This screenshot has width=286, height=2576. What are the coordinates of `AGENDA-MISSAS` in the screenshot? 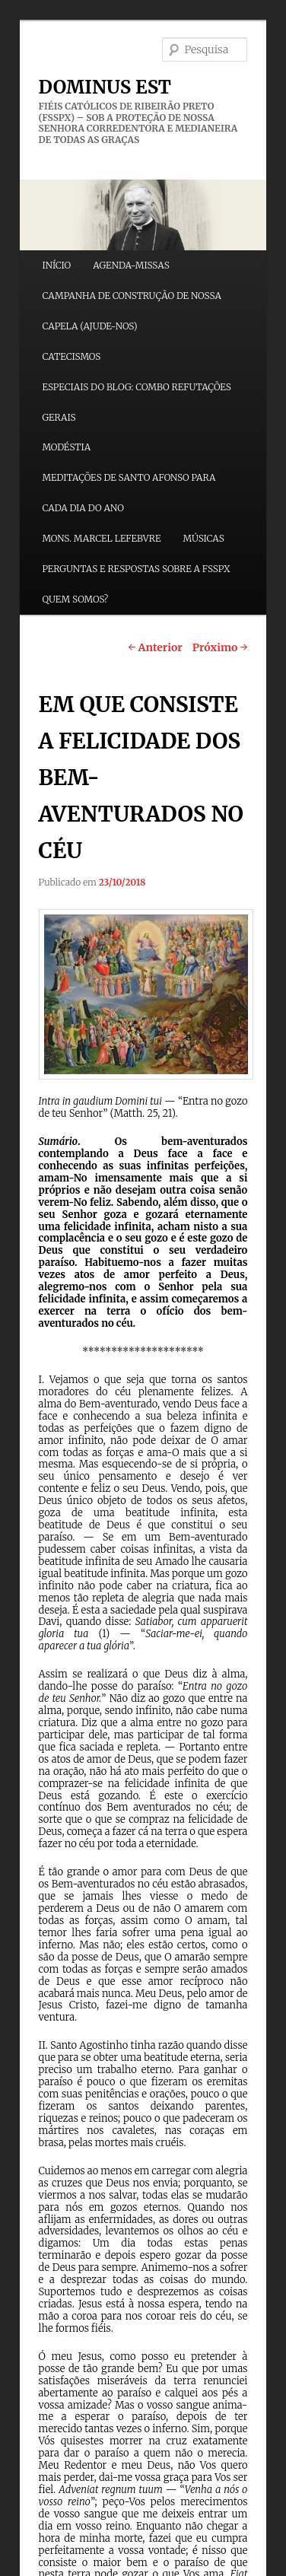 It's located at (131, 265).